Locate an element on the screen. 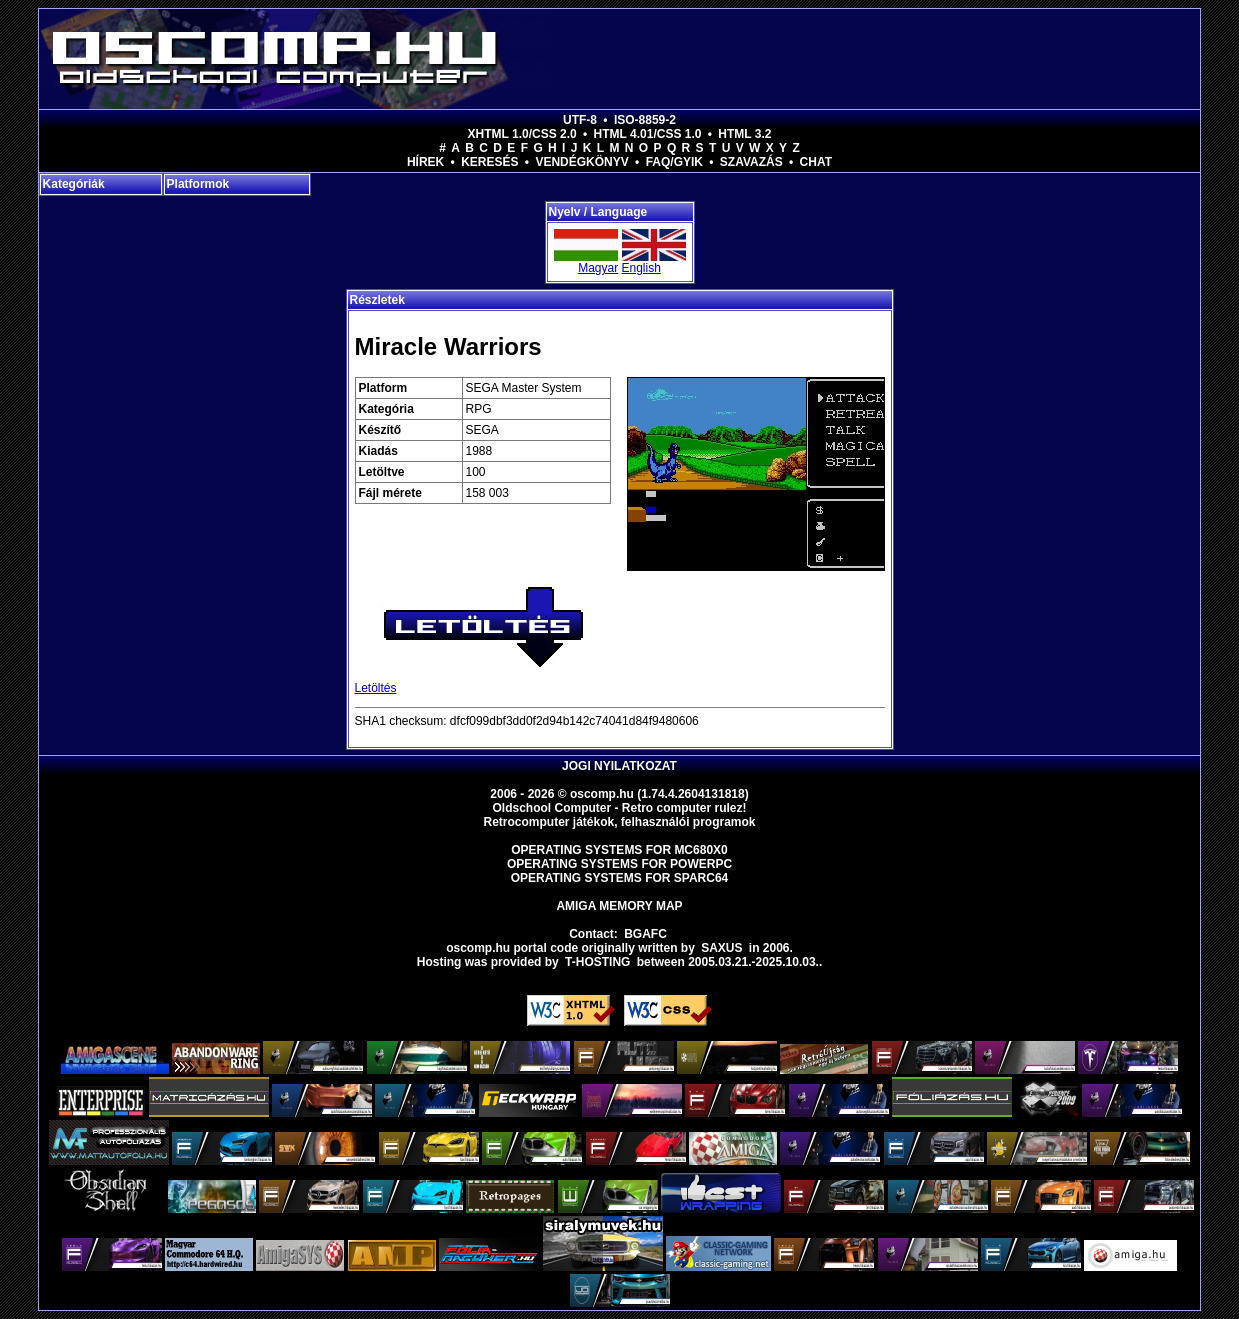  BGAFC is located at coordinates (645, 934).